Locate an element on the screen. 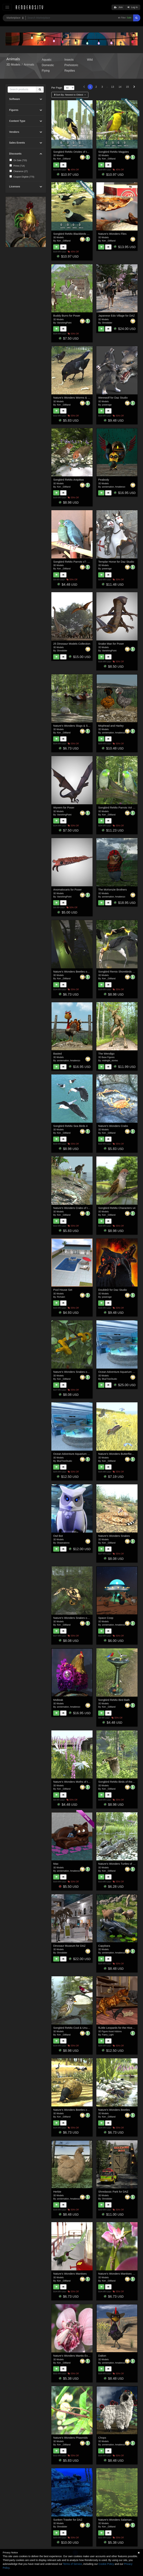  Buddy Burro for Poser is located at coordinates (66, 315).